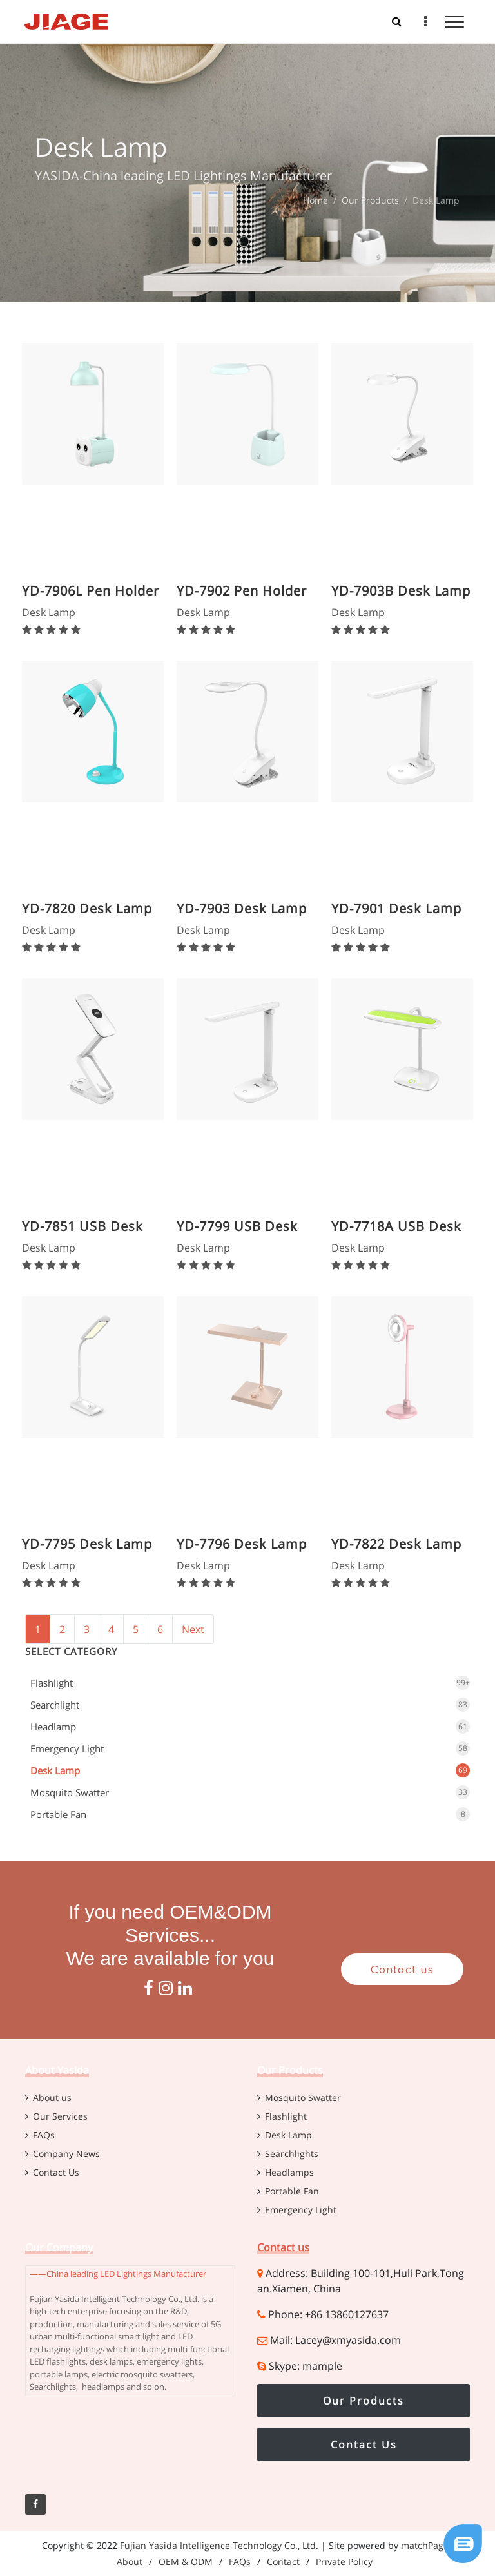 This screenshot has height=2576, width=495. Describe the element at coordinates (283, 2561) in the screenshot. I see `Contact` at that location.